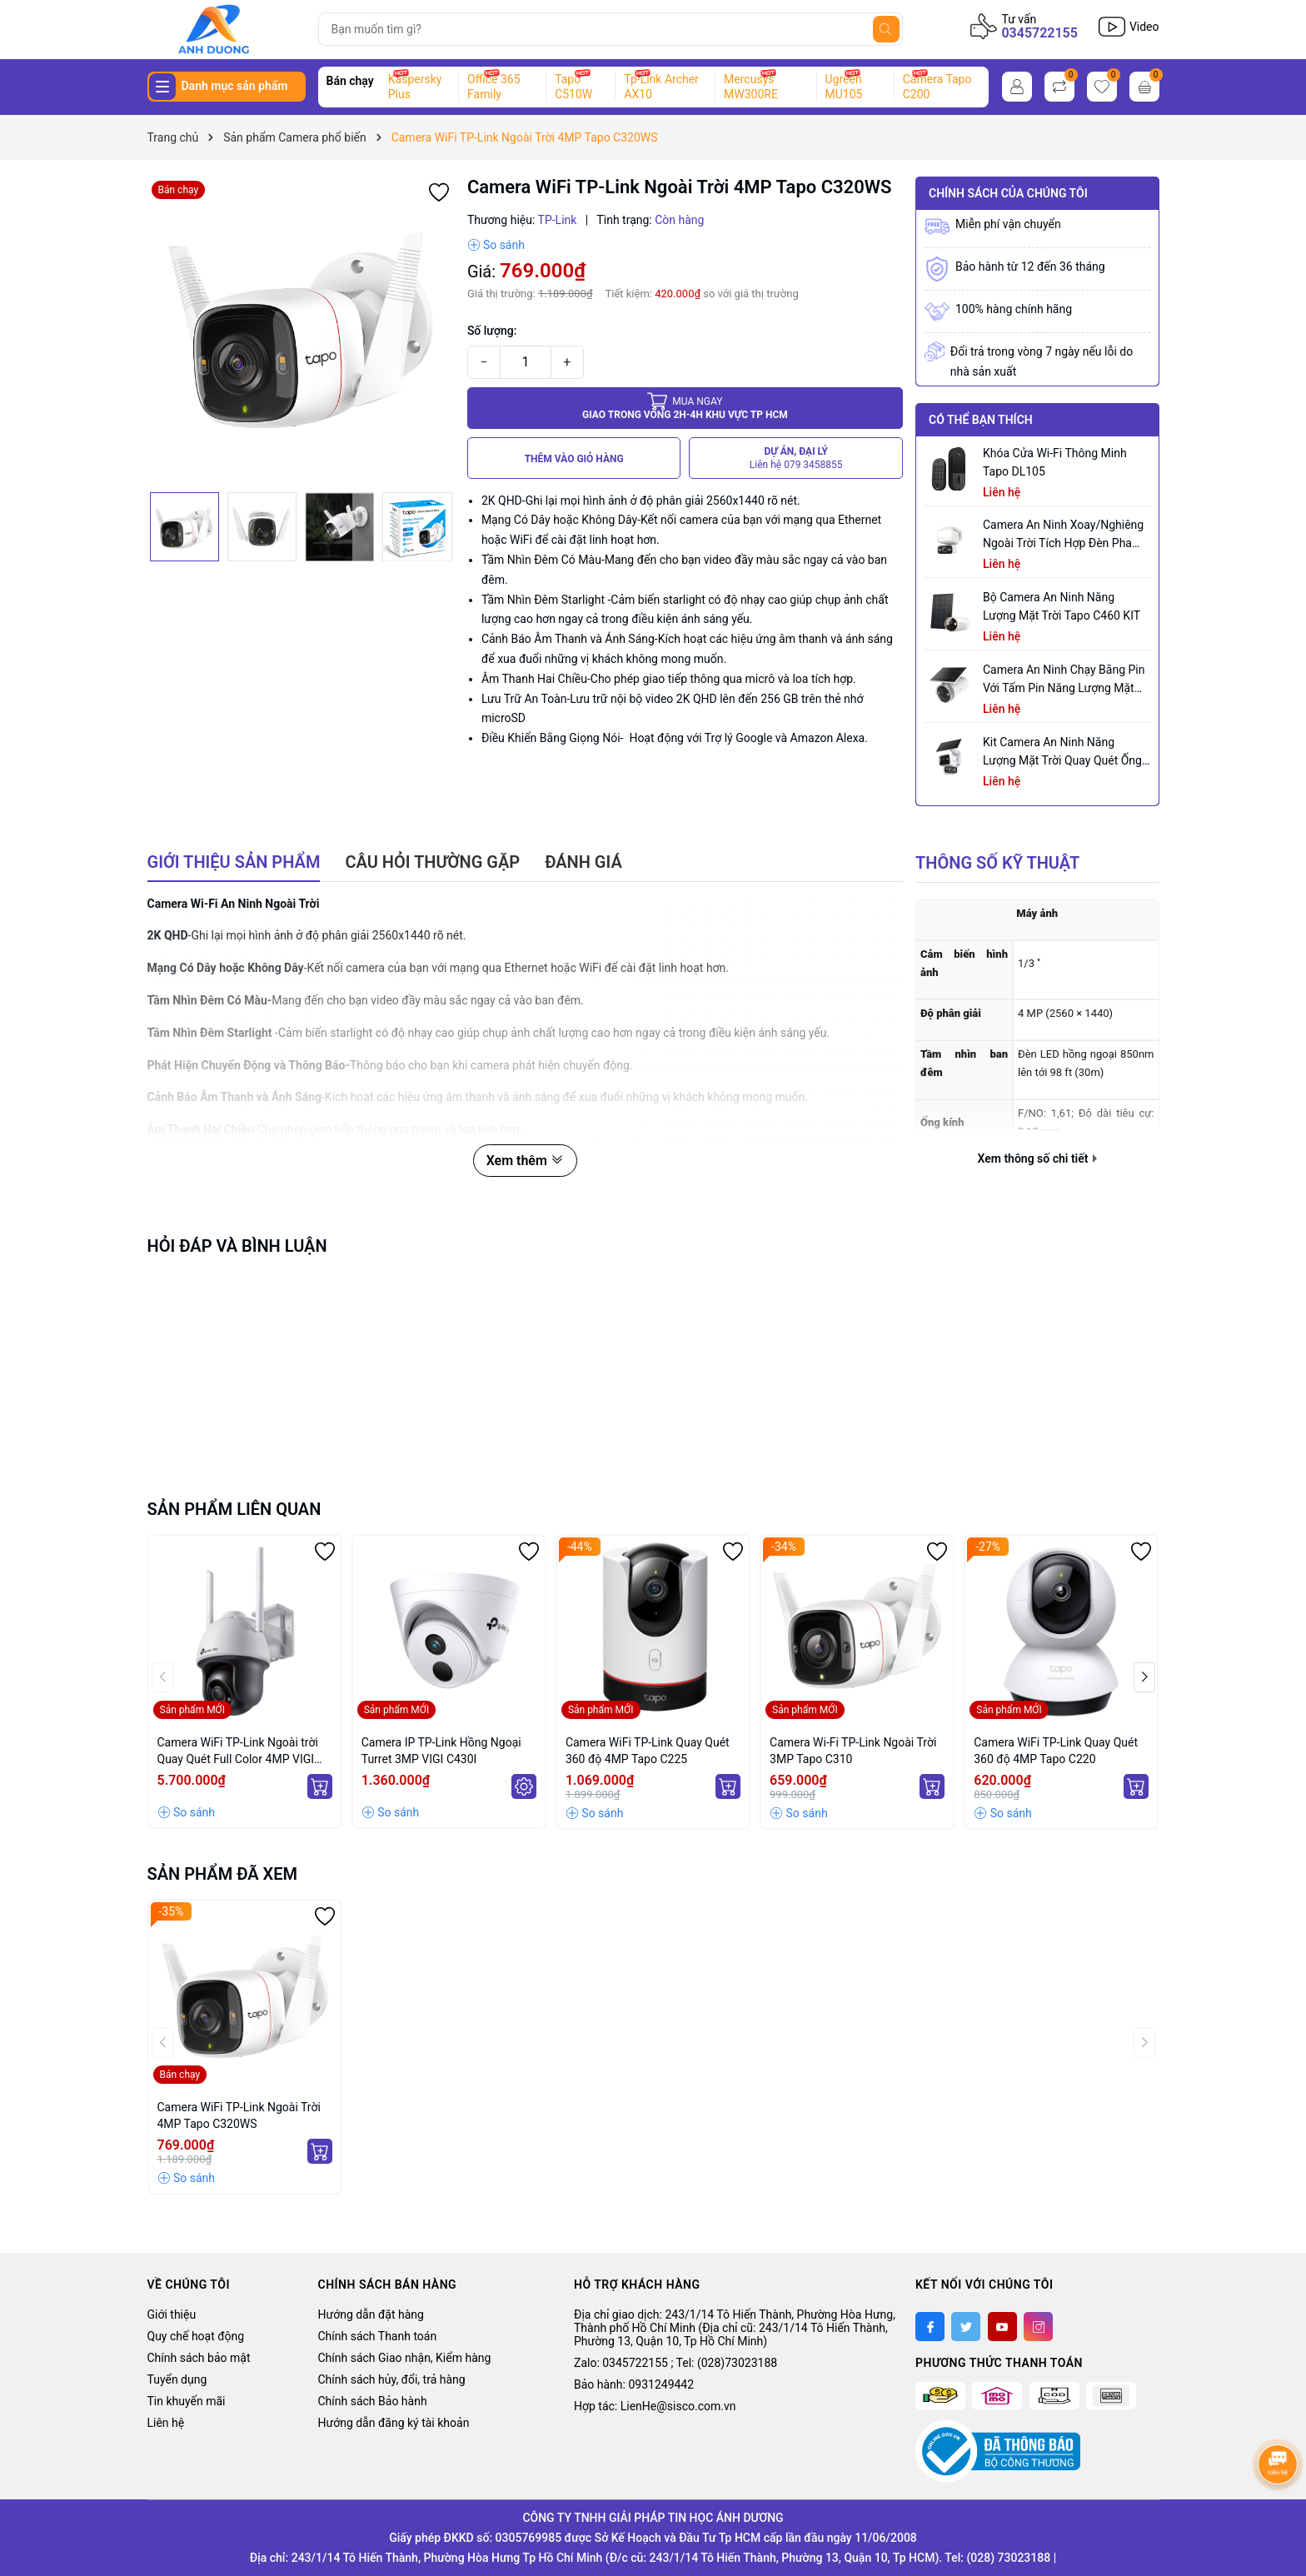  I want to click on Giới thiệu, so click(172, 2314).